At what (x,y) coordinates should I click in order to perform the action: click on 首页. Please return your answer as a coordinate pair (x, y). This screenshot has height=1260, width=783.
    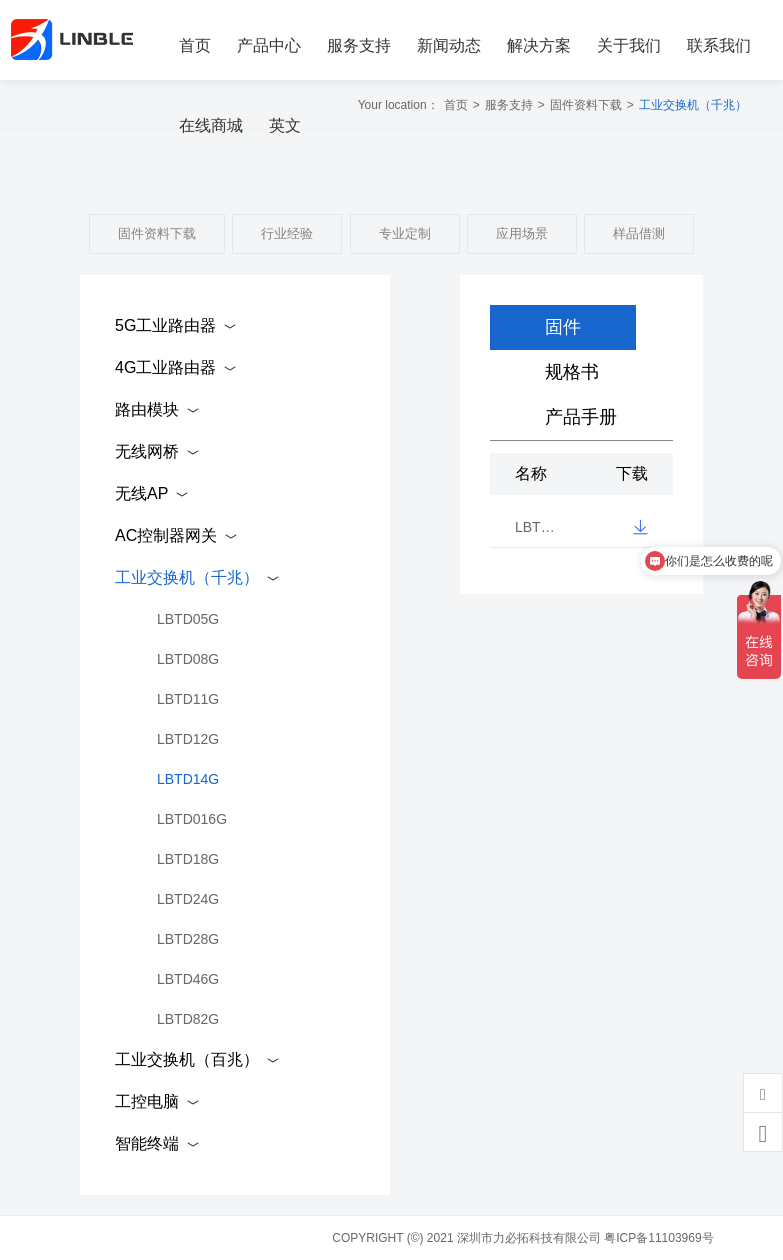
    Looking at the image, I should click on (195, 45).